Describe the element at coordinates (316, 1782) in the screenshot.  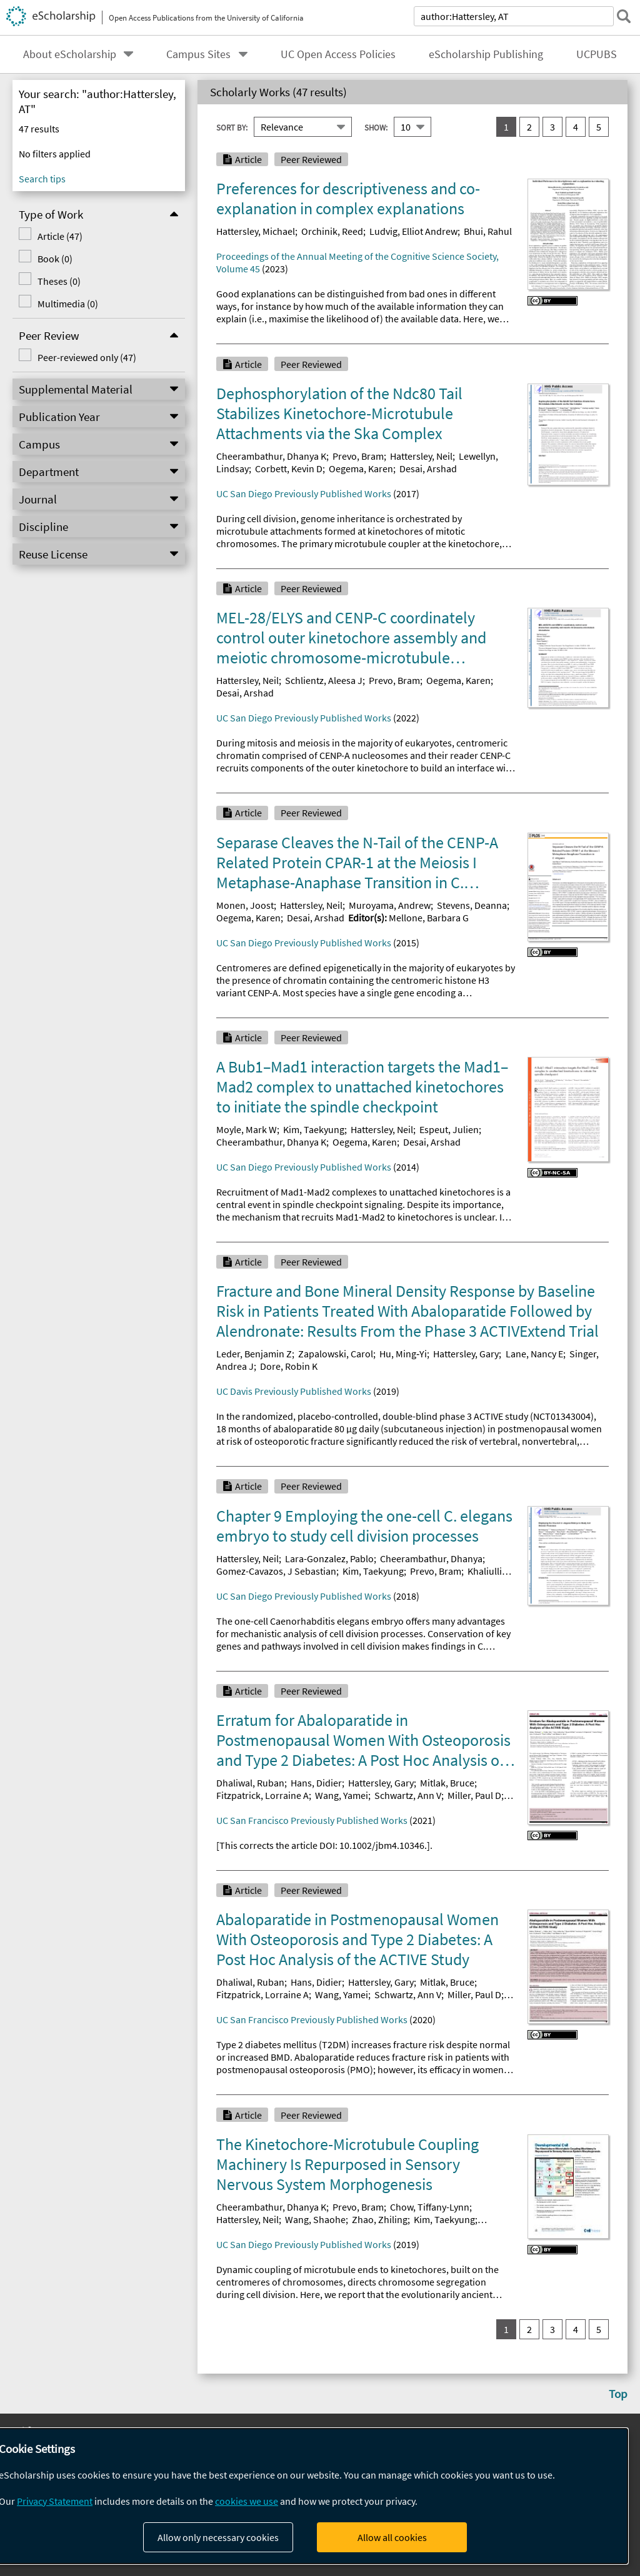
I see `Hans, Didier` at that location.